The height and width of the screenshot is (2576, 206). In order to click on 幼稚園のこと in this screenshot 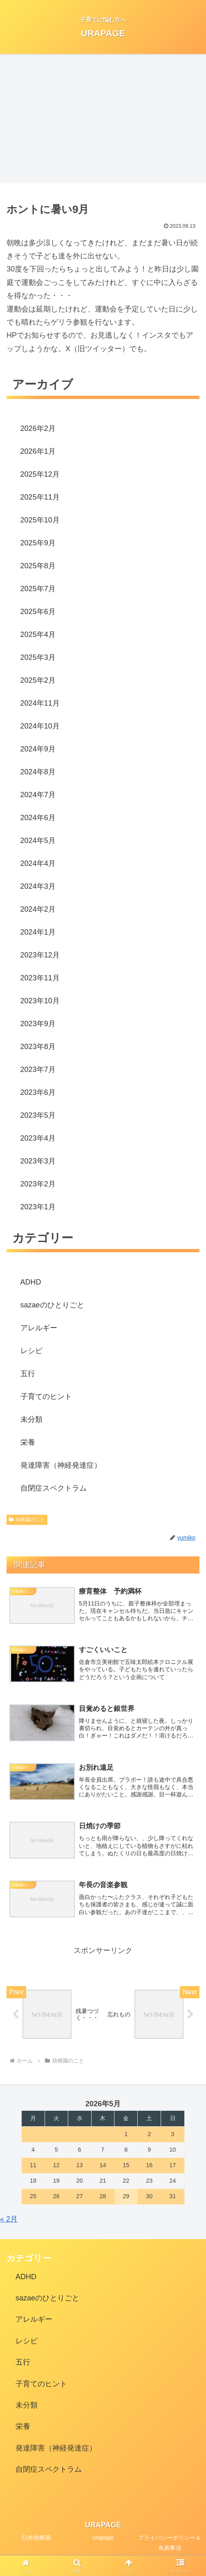, I will do `click(27, 1519)`.